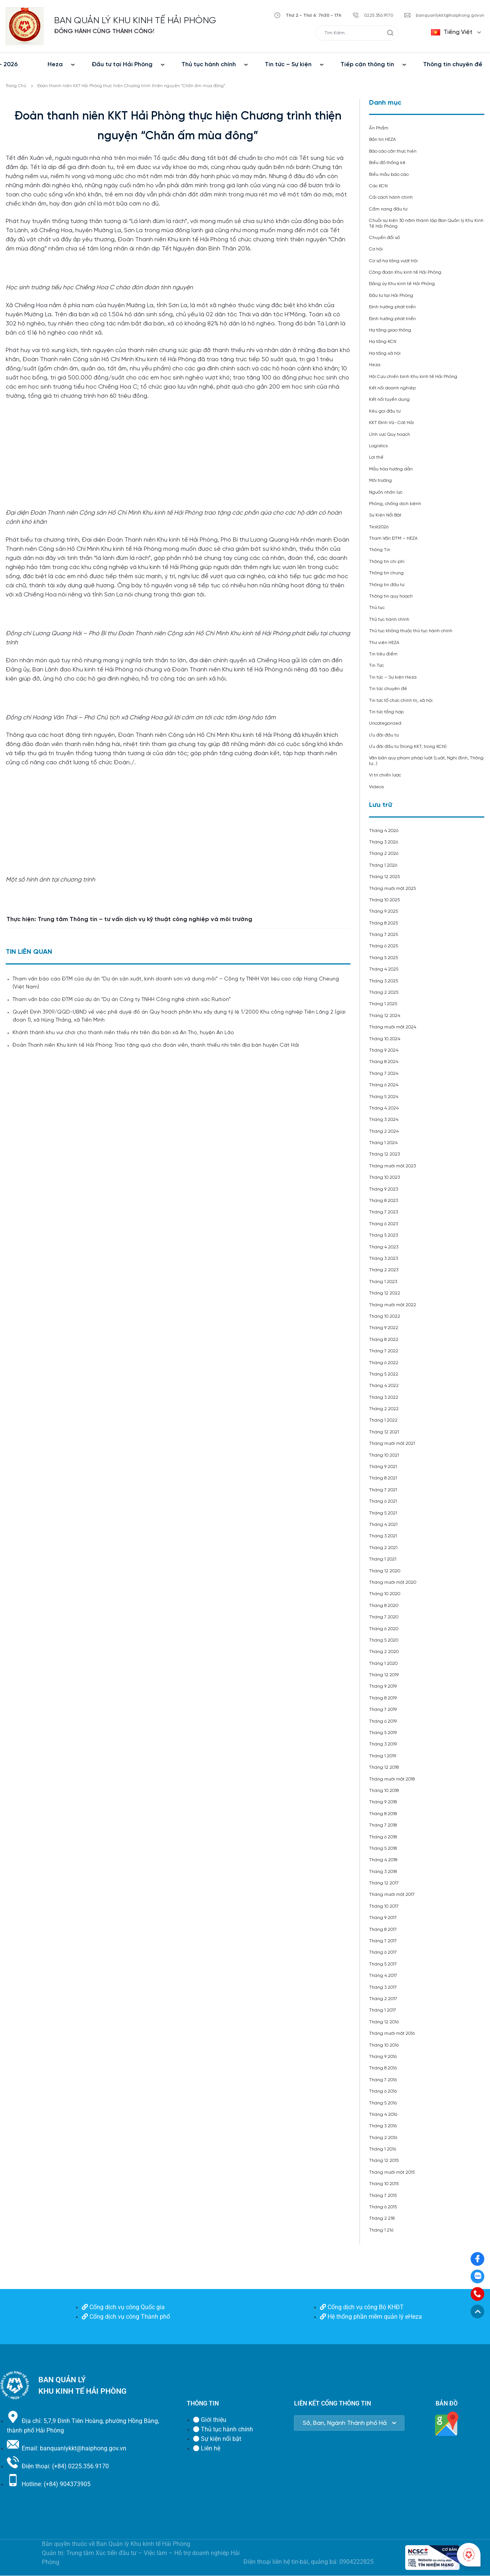 The height and width of the screenshot is (2576, 490). Describe the element at coordinates (379, 549) in the screenshot. I see `Thông Tin` at that location.